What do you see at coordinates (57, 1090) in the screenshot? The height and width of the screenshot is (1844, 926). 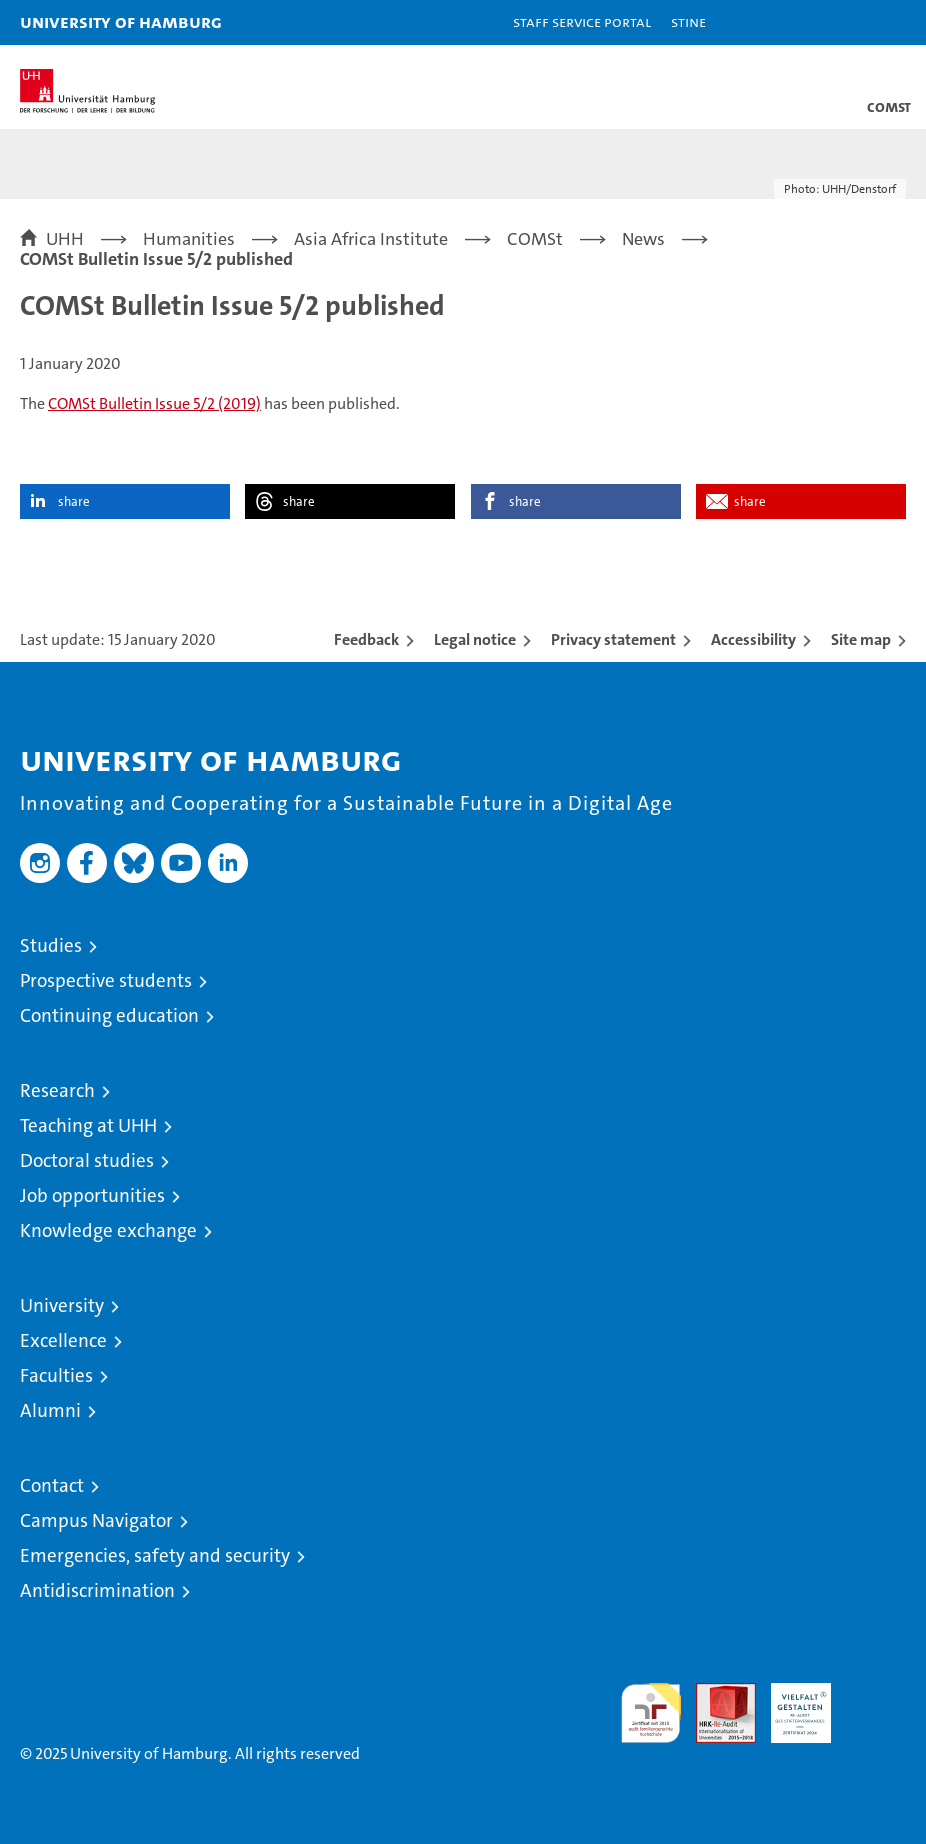 I see `Research` at bounding box center [57, 1090].